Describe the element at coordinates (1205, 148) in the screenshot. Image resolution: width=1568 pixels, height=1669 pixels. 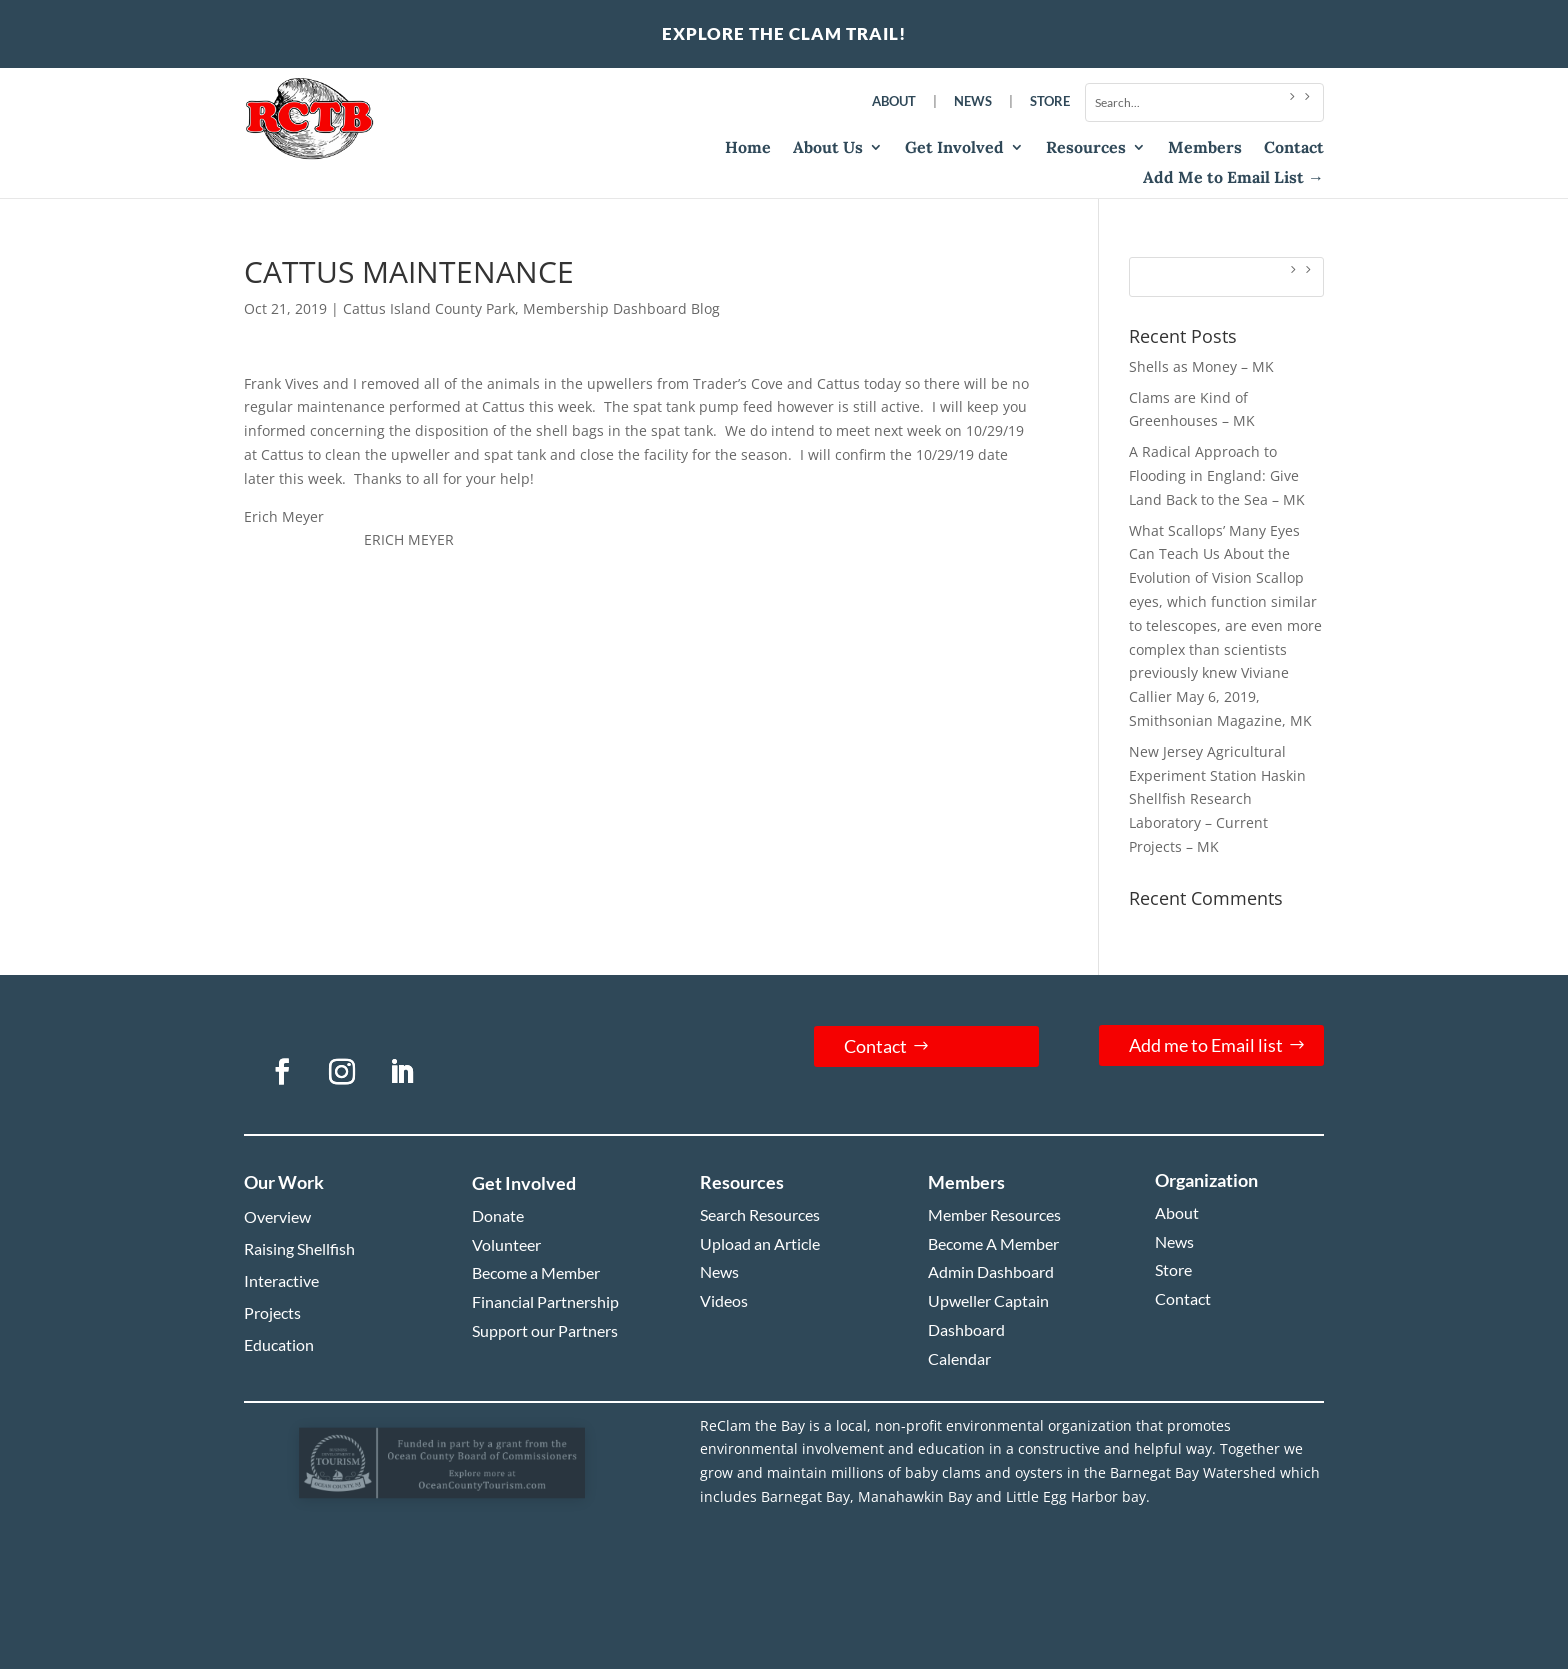
I see `Members` at that location.